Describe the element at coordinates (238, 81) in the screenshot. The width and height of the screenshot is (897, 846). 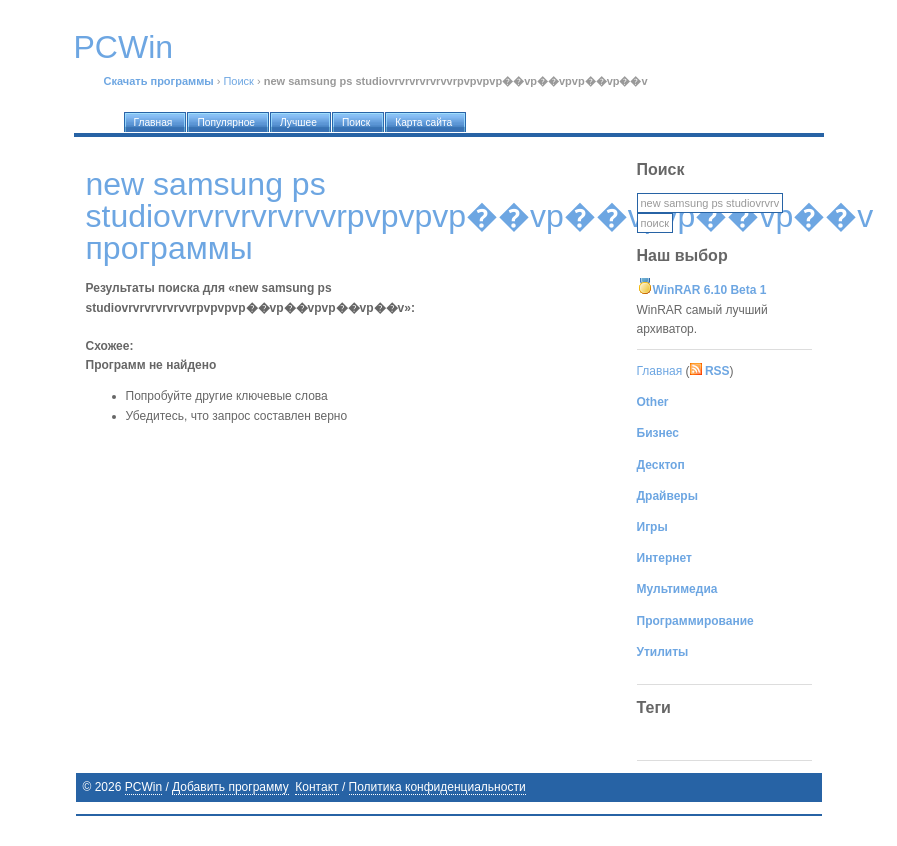
I see `Поиск` at that location.